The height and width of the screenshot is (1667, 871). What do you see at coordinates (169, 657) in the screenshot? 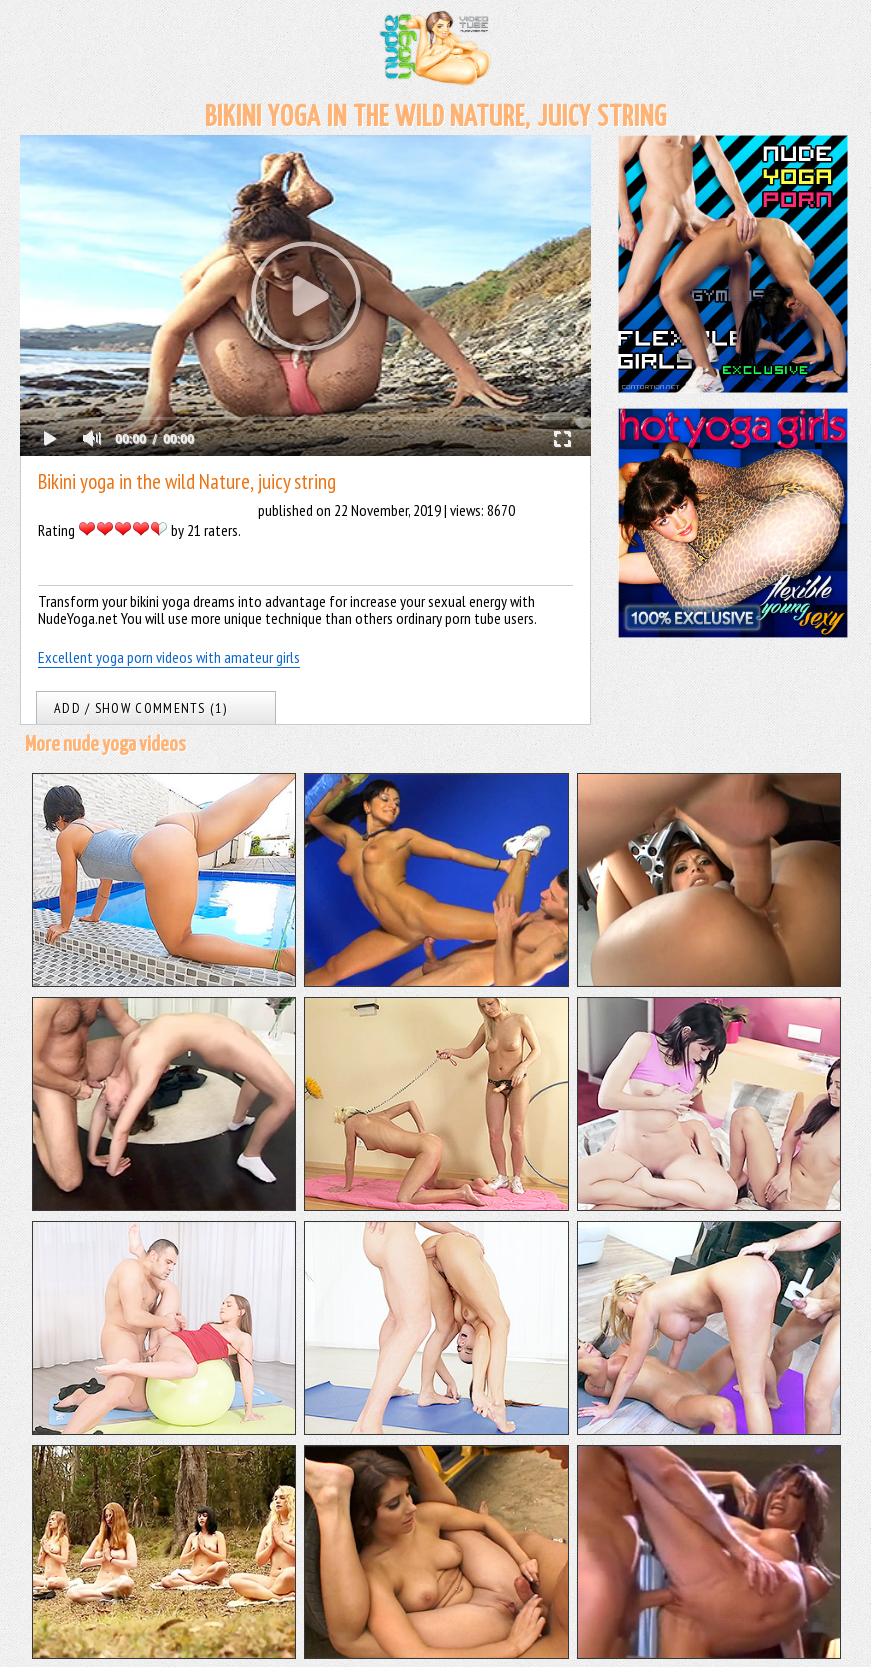
I see `Excellent yoga porn videos with amateur girls` at bounding box center [169, 657].